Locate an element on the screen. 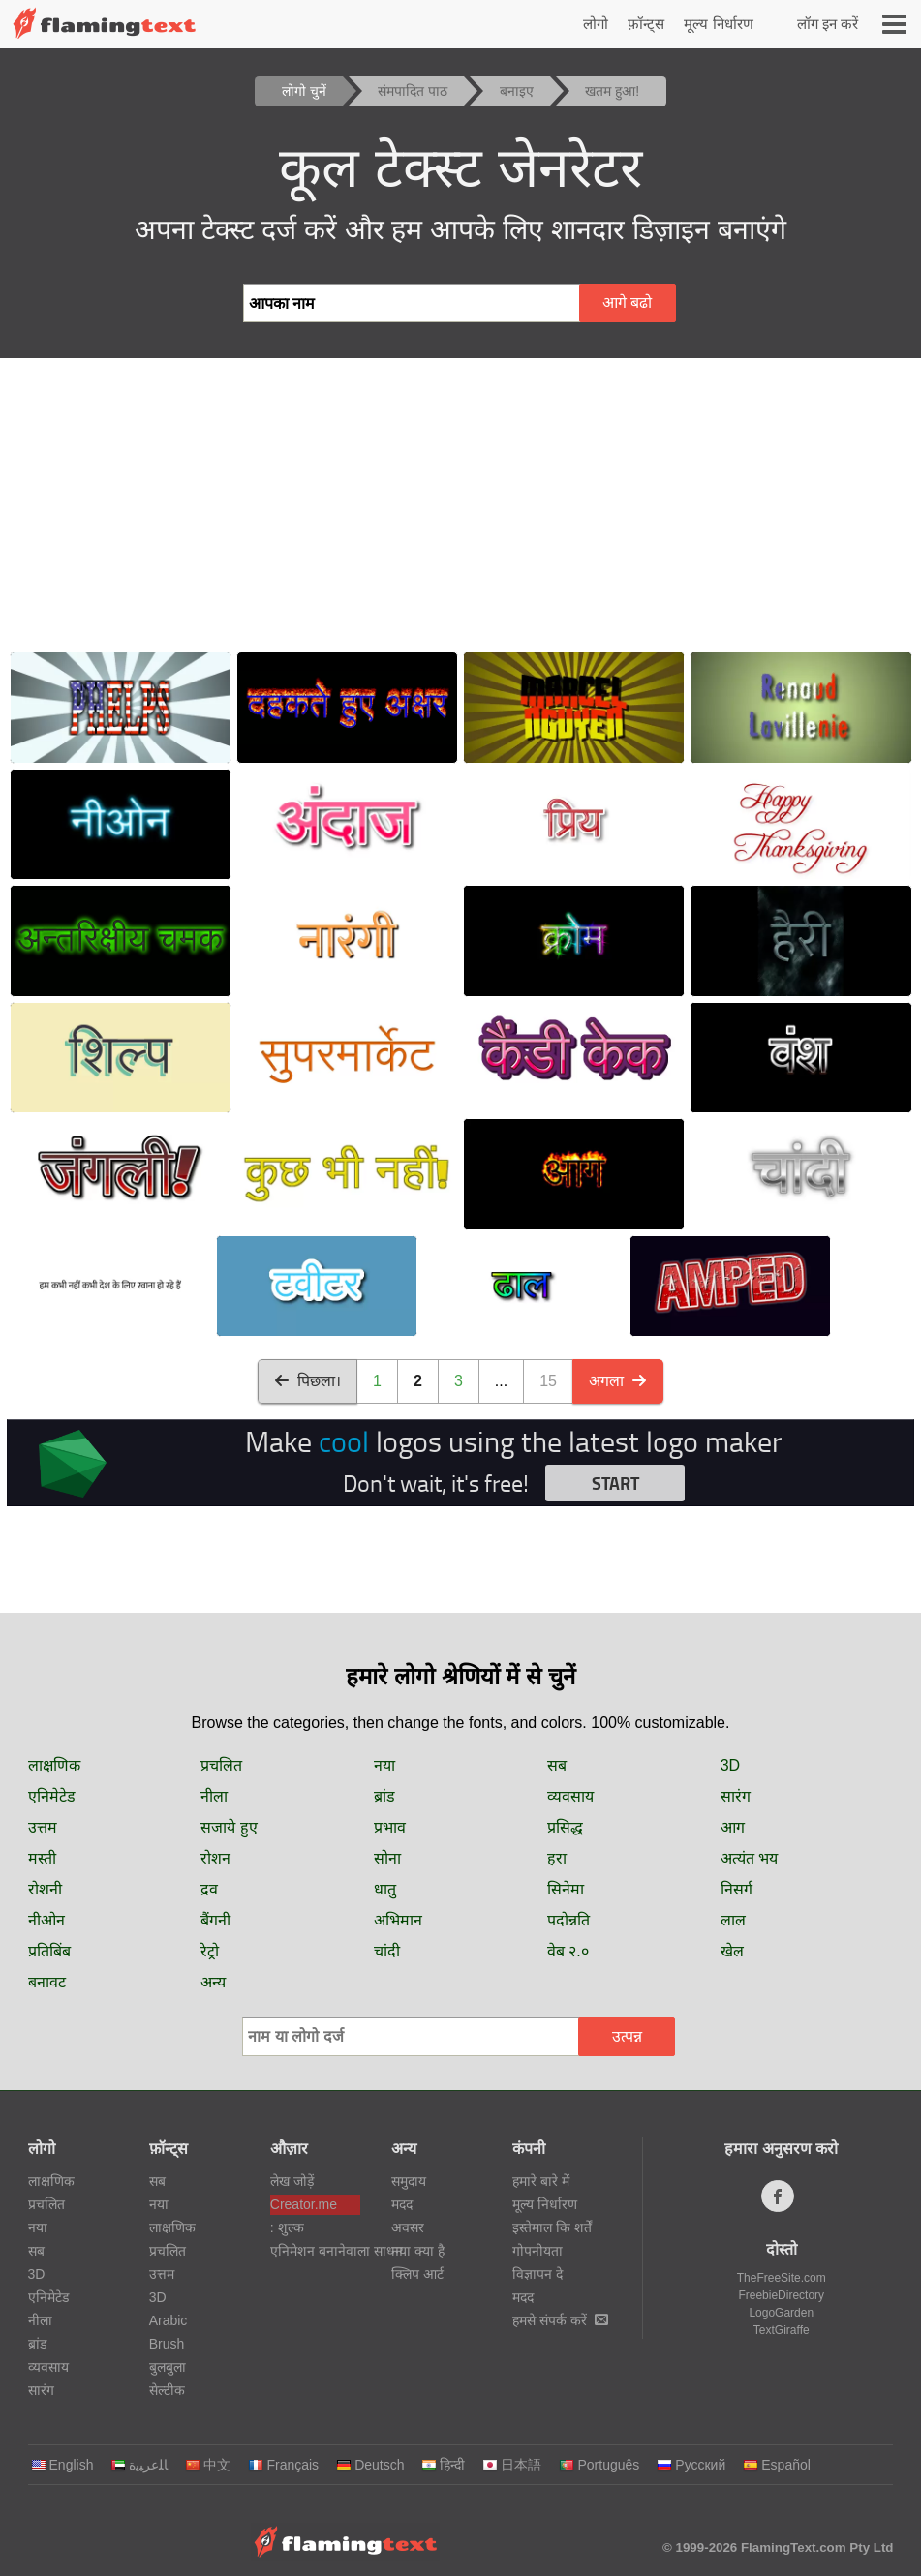 This screenshot has height=2576, width=921. 3D is located at coordinates (730, 1765).